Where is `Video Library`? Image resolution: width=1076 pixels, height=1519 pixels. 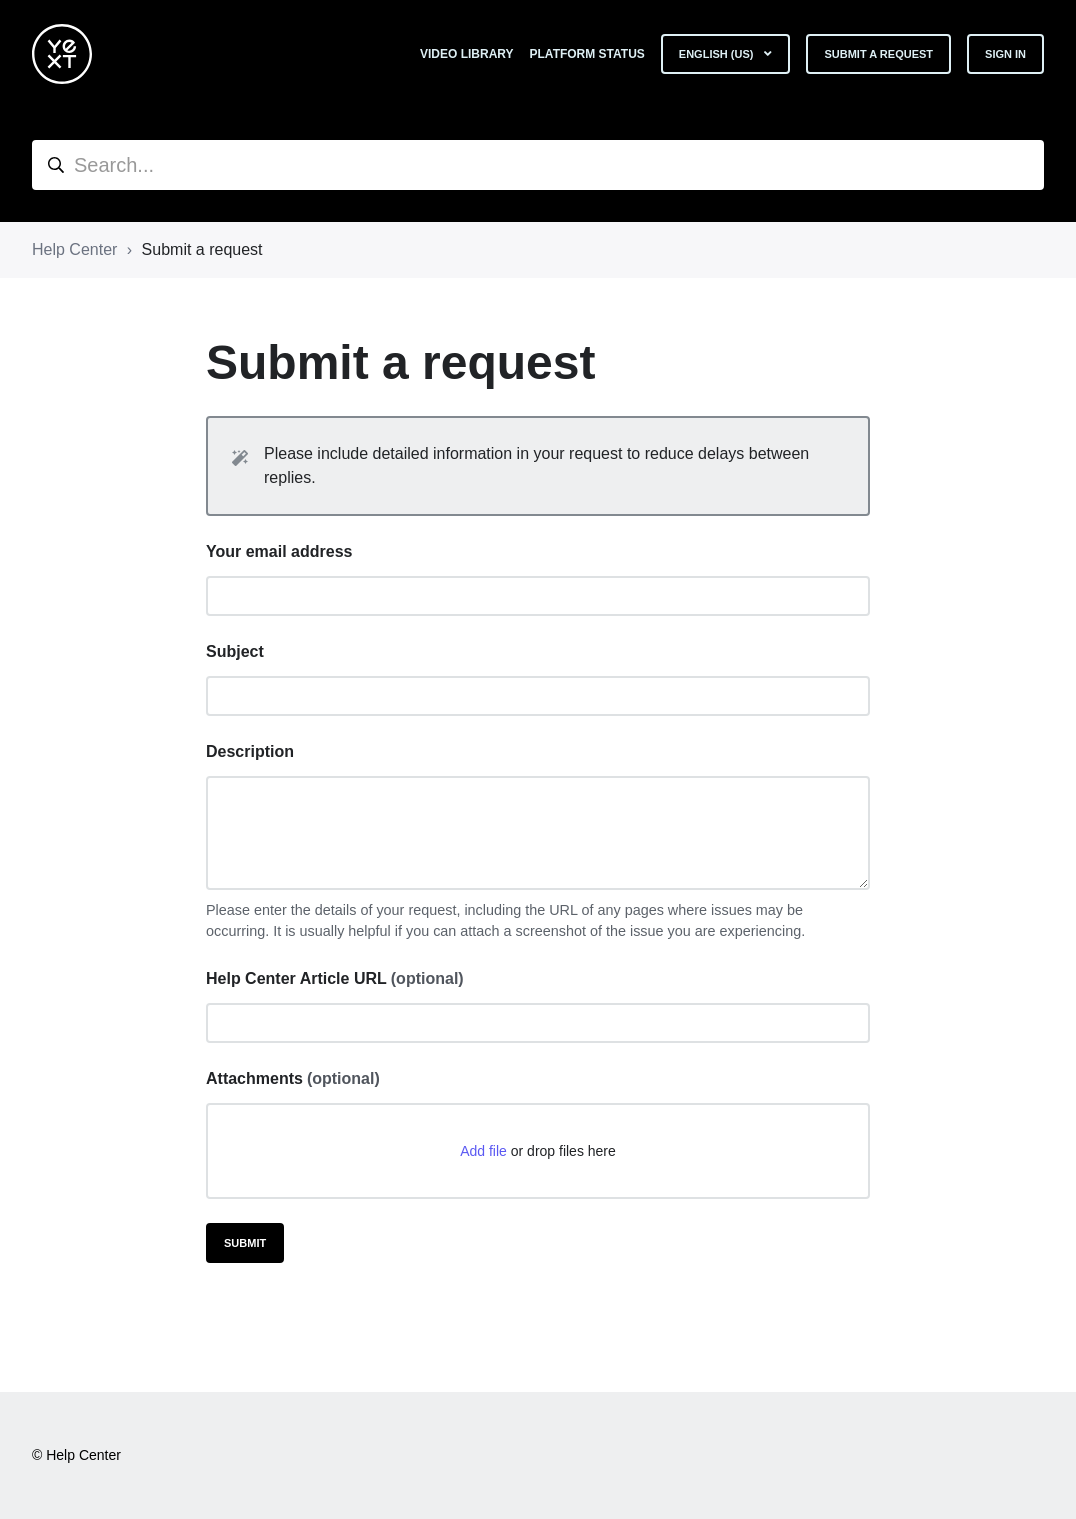
Video Library is located at coordinates (467, 54).